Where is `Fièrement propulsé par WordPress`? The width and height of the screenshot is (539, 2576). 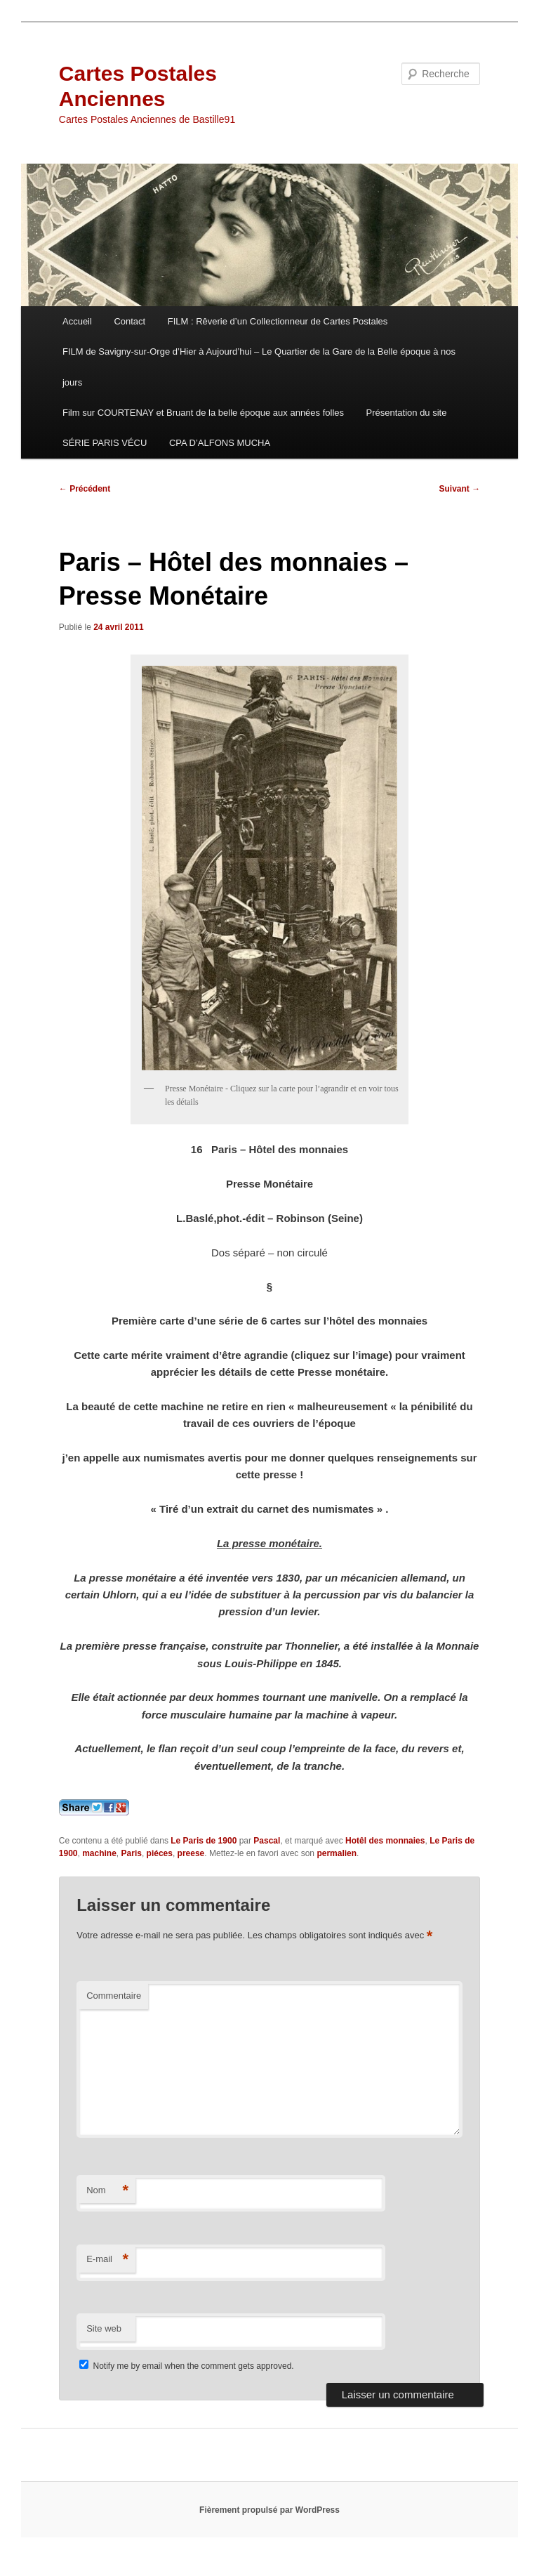 Fièrement propulsé par WordPress is located at coordinates (269, 2510).